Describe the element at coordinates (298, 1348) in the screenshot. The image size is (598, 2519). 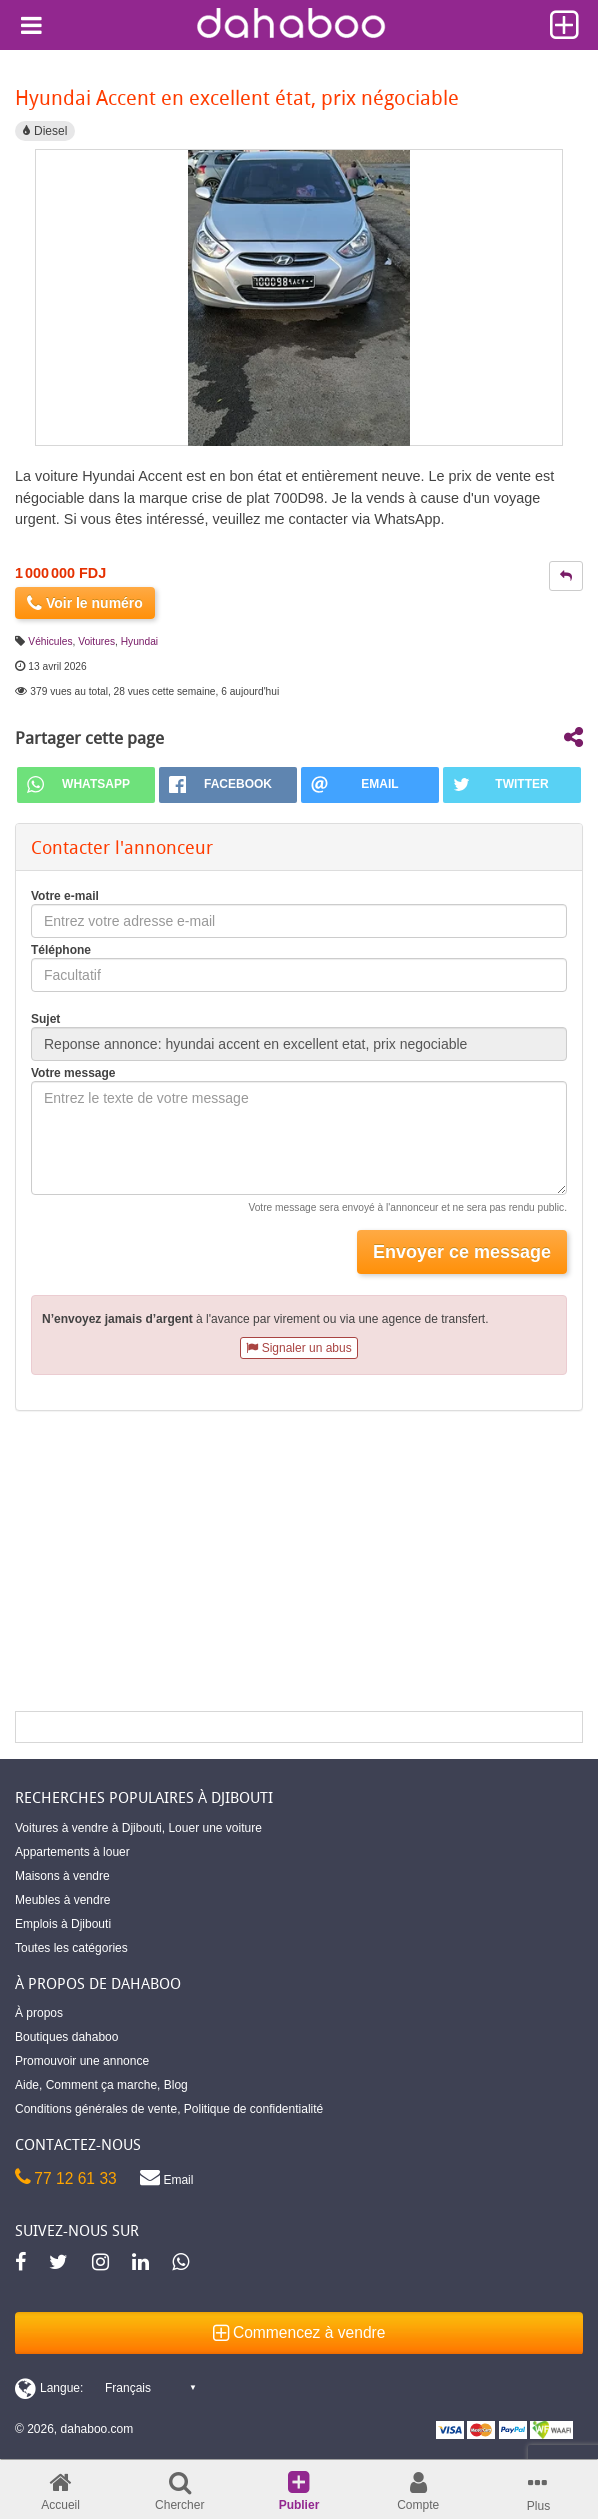
I see `Signaler un abus` at that location.